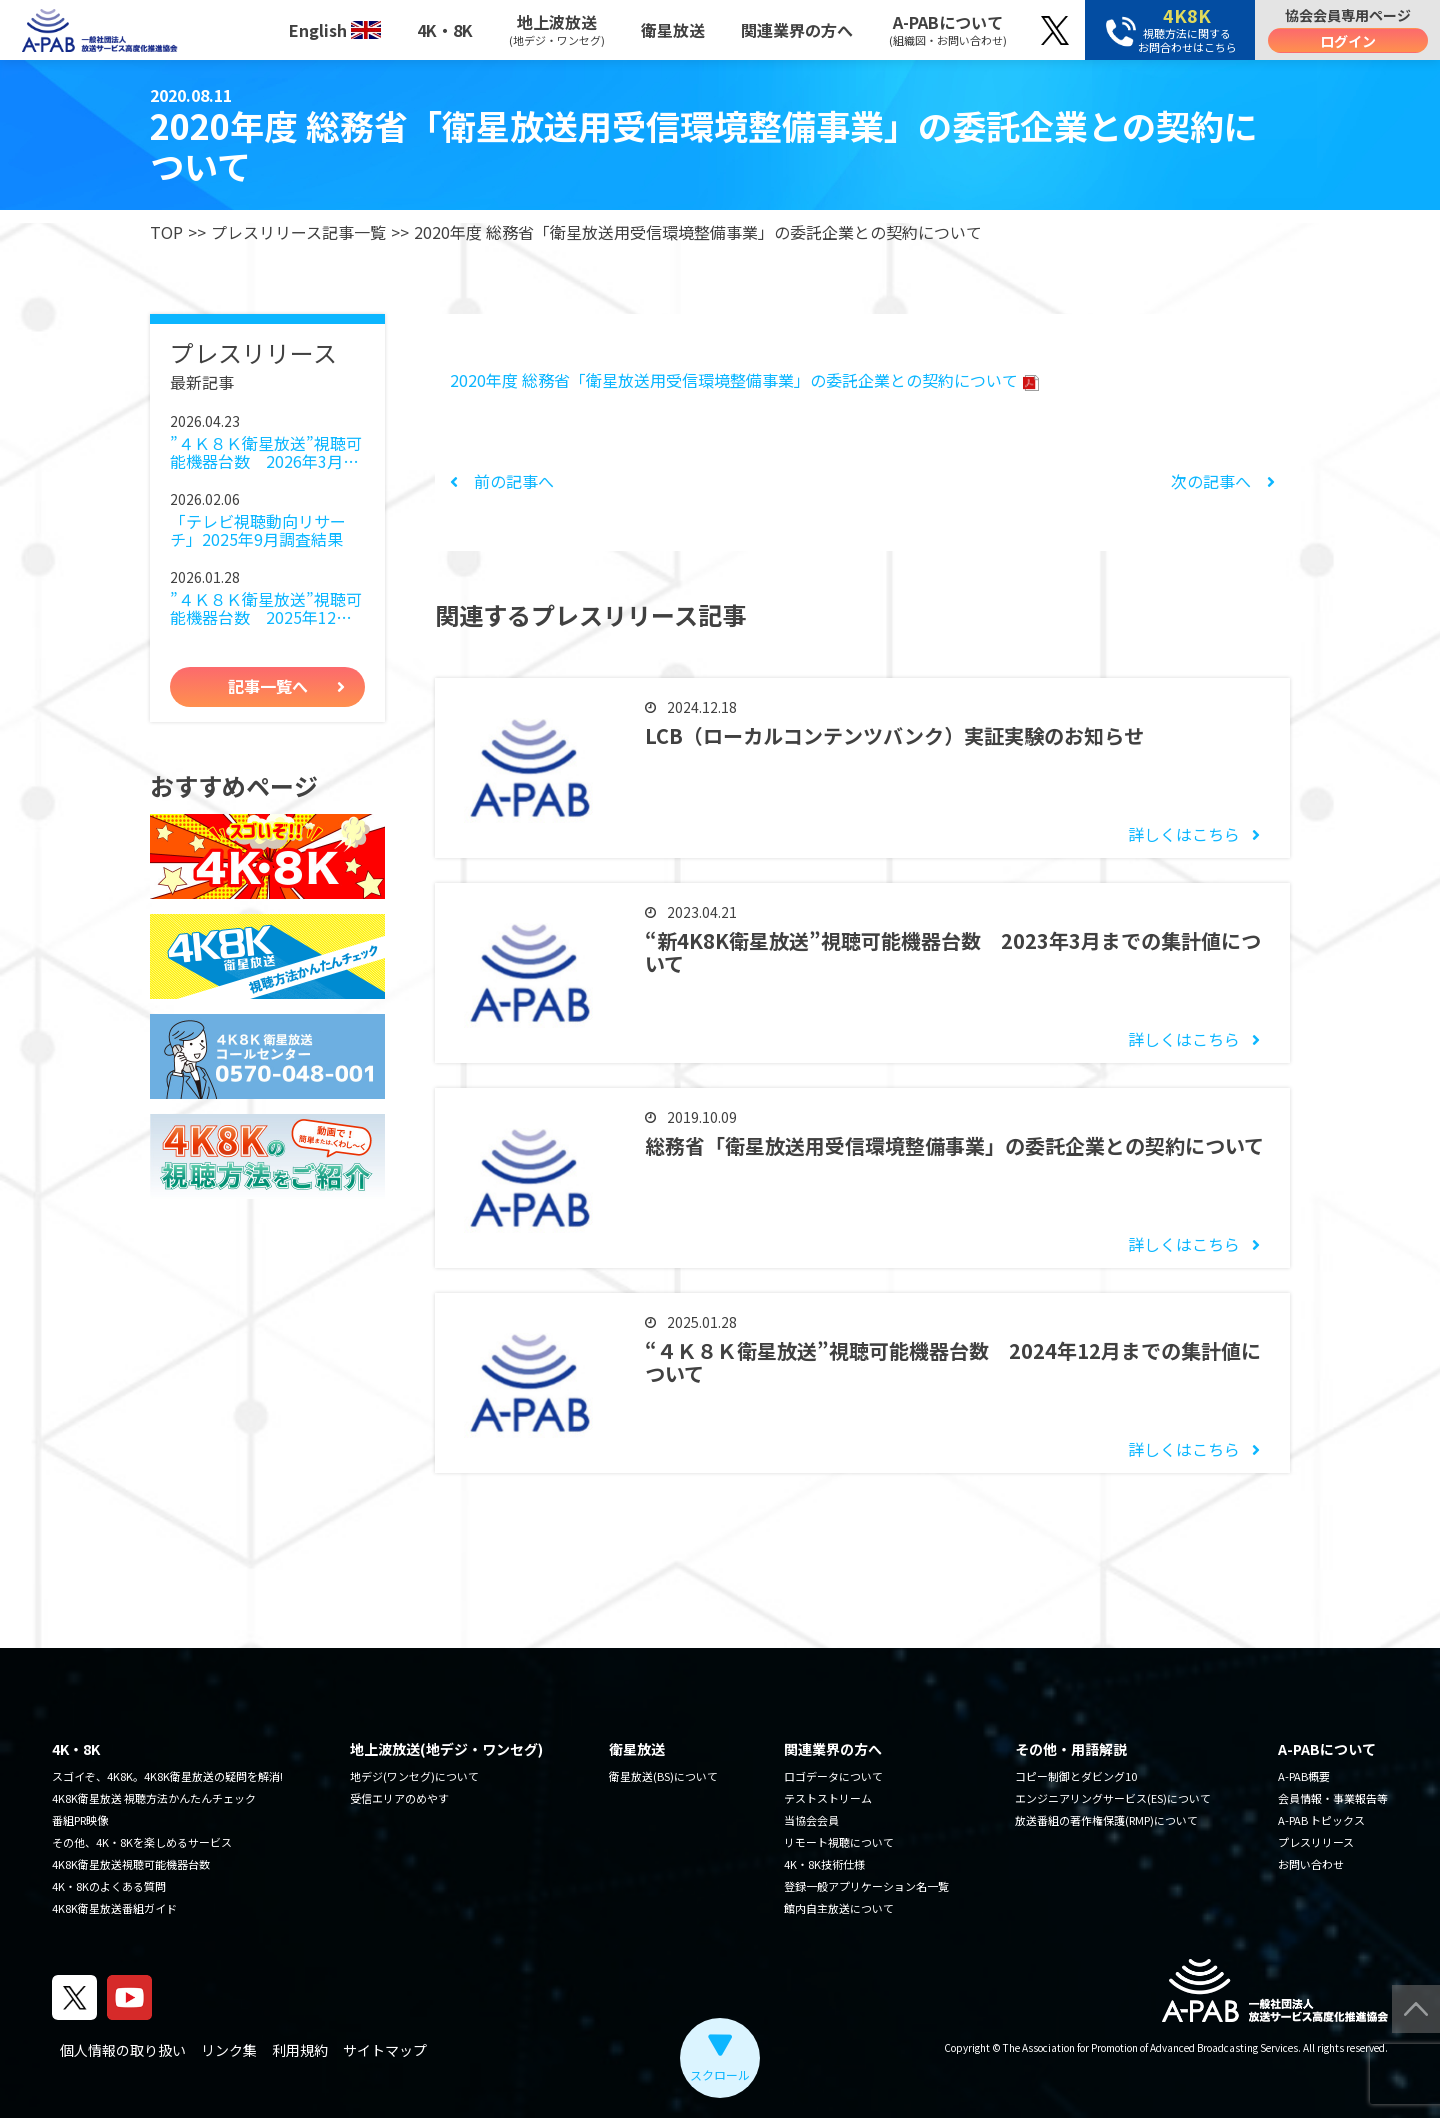 The width and height of the screenshot is (1440, 2118). What do you see at coordinates (1304, 1776) in the screenshot?
I see `A-PAB概要` at bounding box center [1304, 1776].